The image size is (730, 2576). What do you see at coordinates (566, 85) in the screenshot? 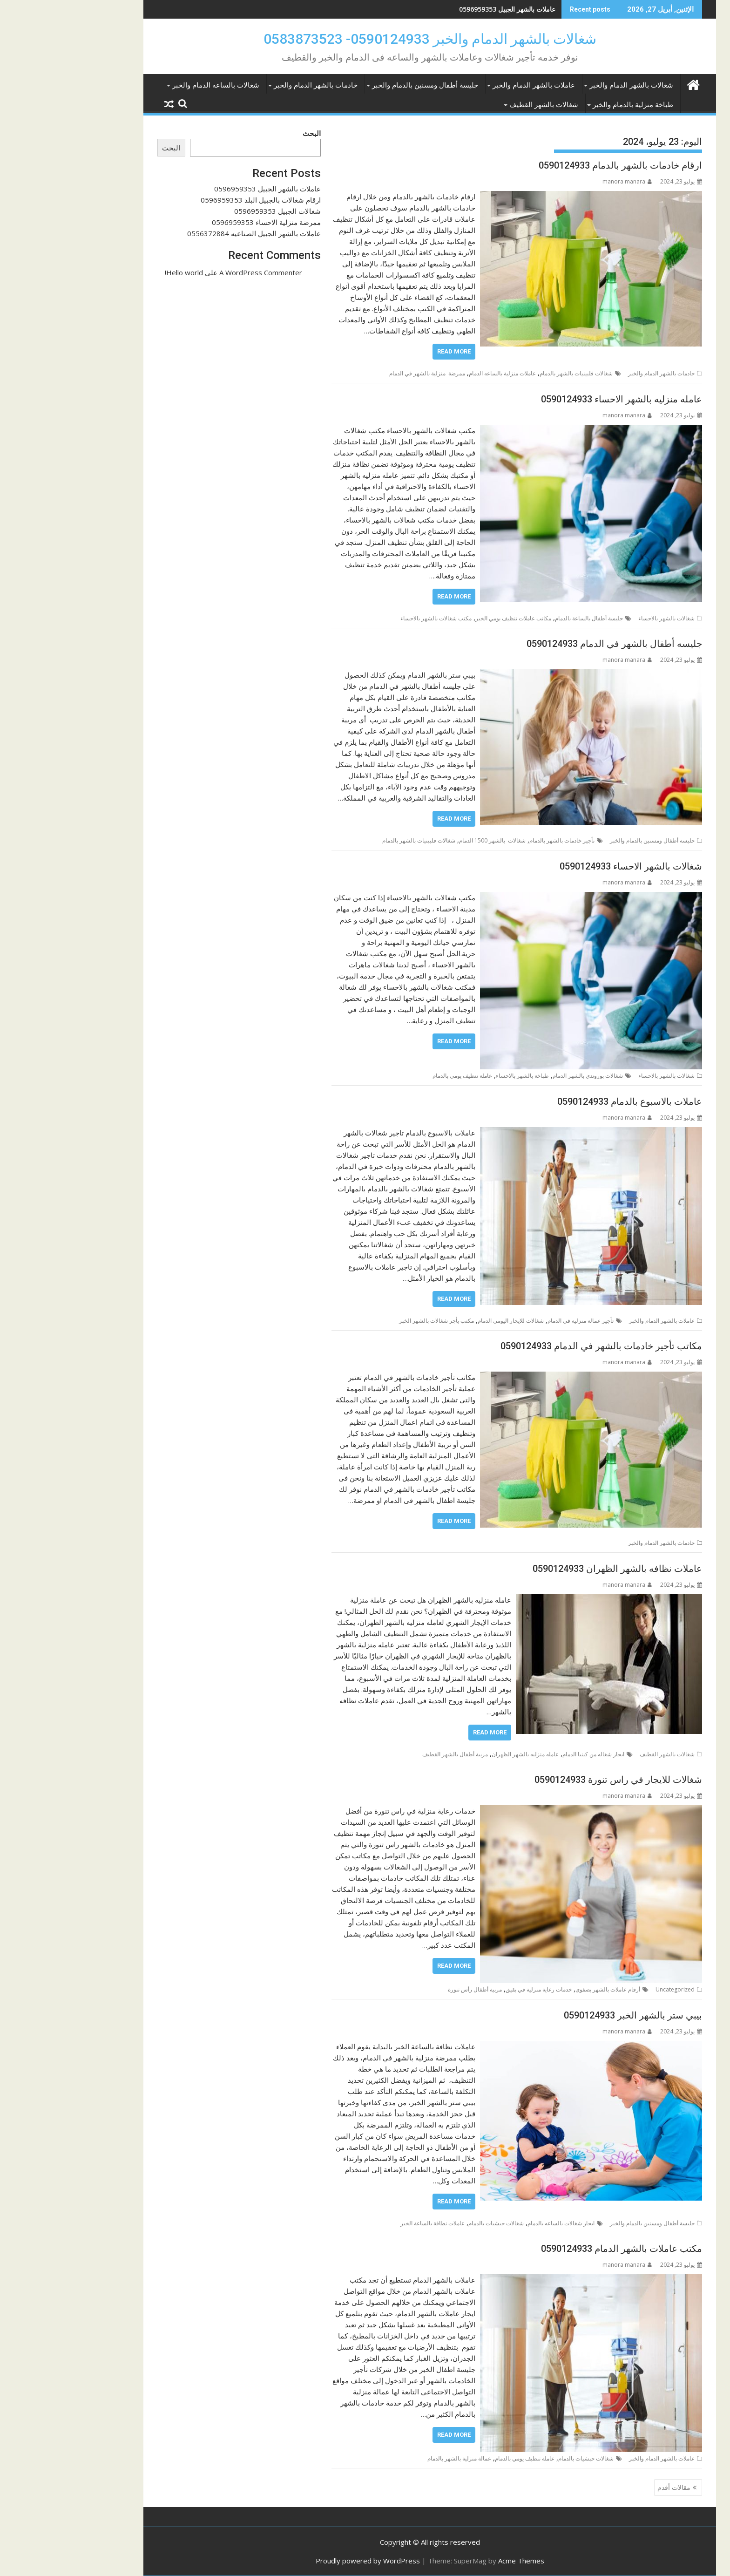
I see `شغالات بالشهر الدمام والخبر` at bounding box center [566, 85].